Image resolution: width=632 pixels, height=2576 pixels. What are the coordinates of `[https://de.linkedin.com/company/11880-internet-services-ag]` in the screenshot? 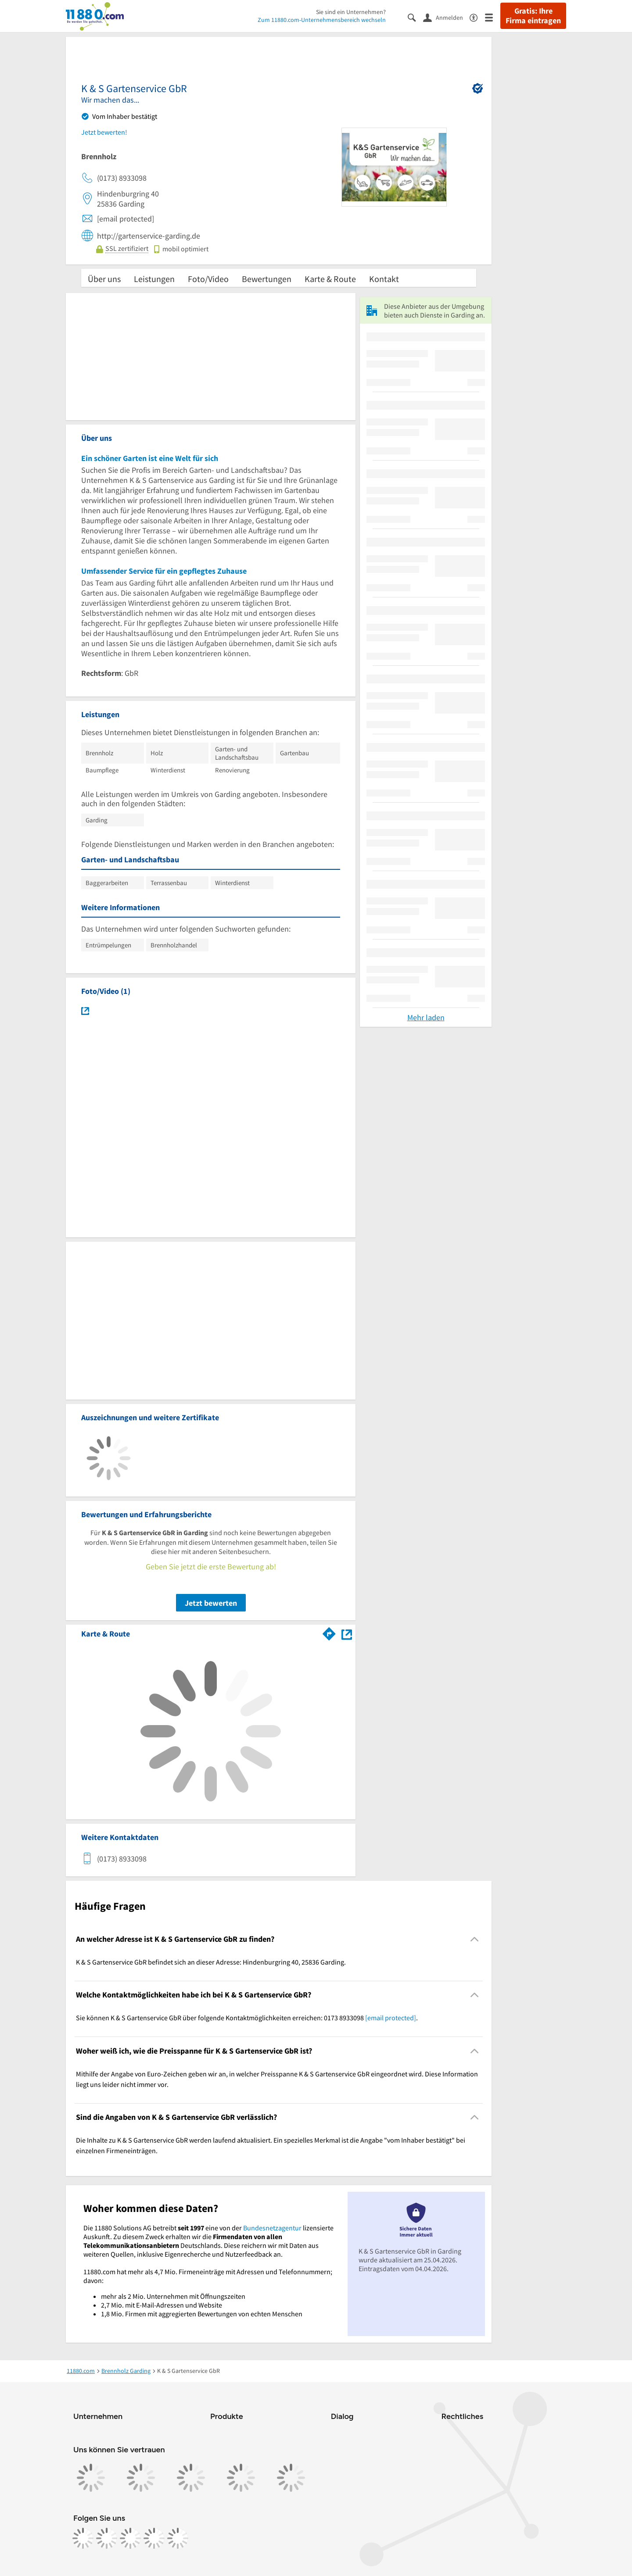 It's located at (154, 2538).